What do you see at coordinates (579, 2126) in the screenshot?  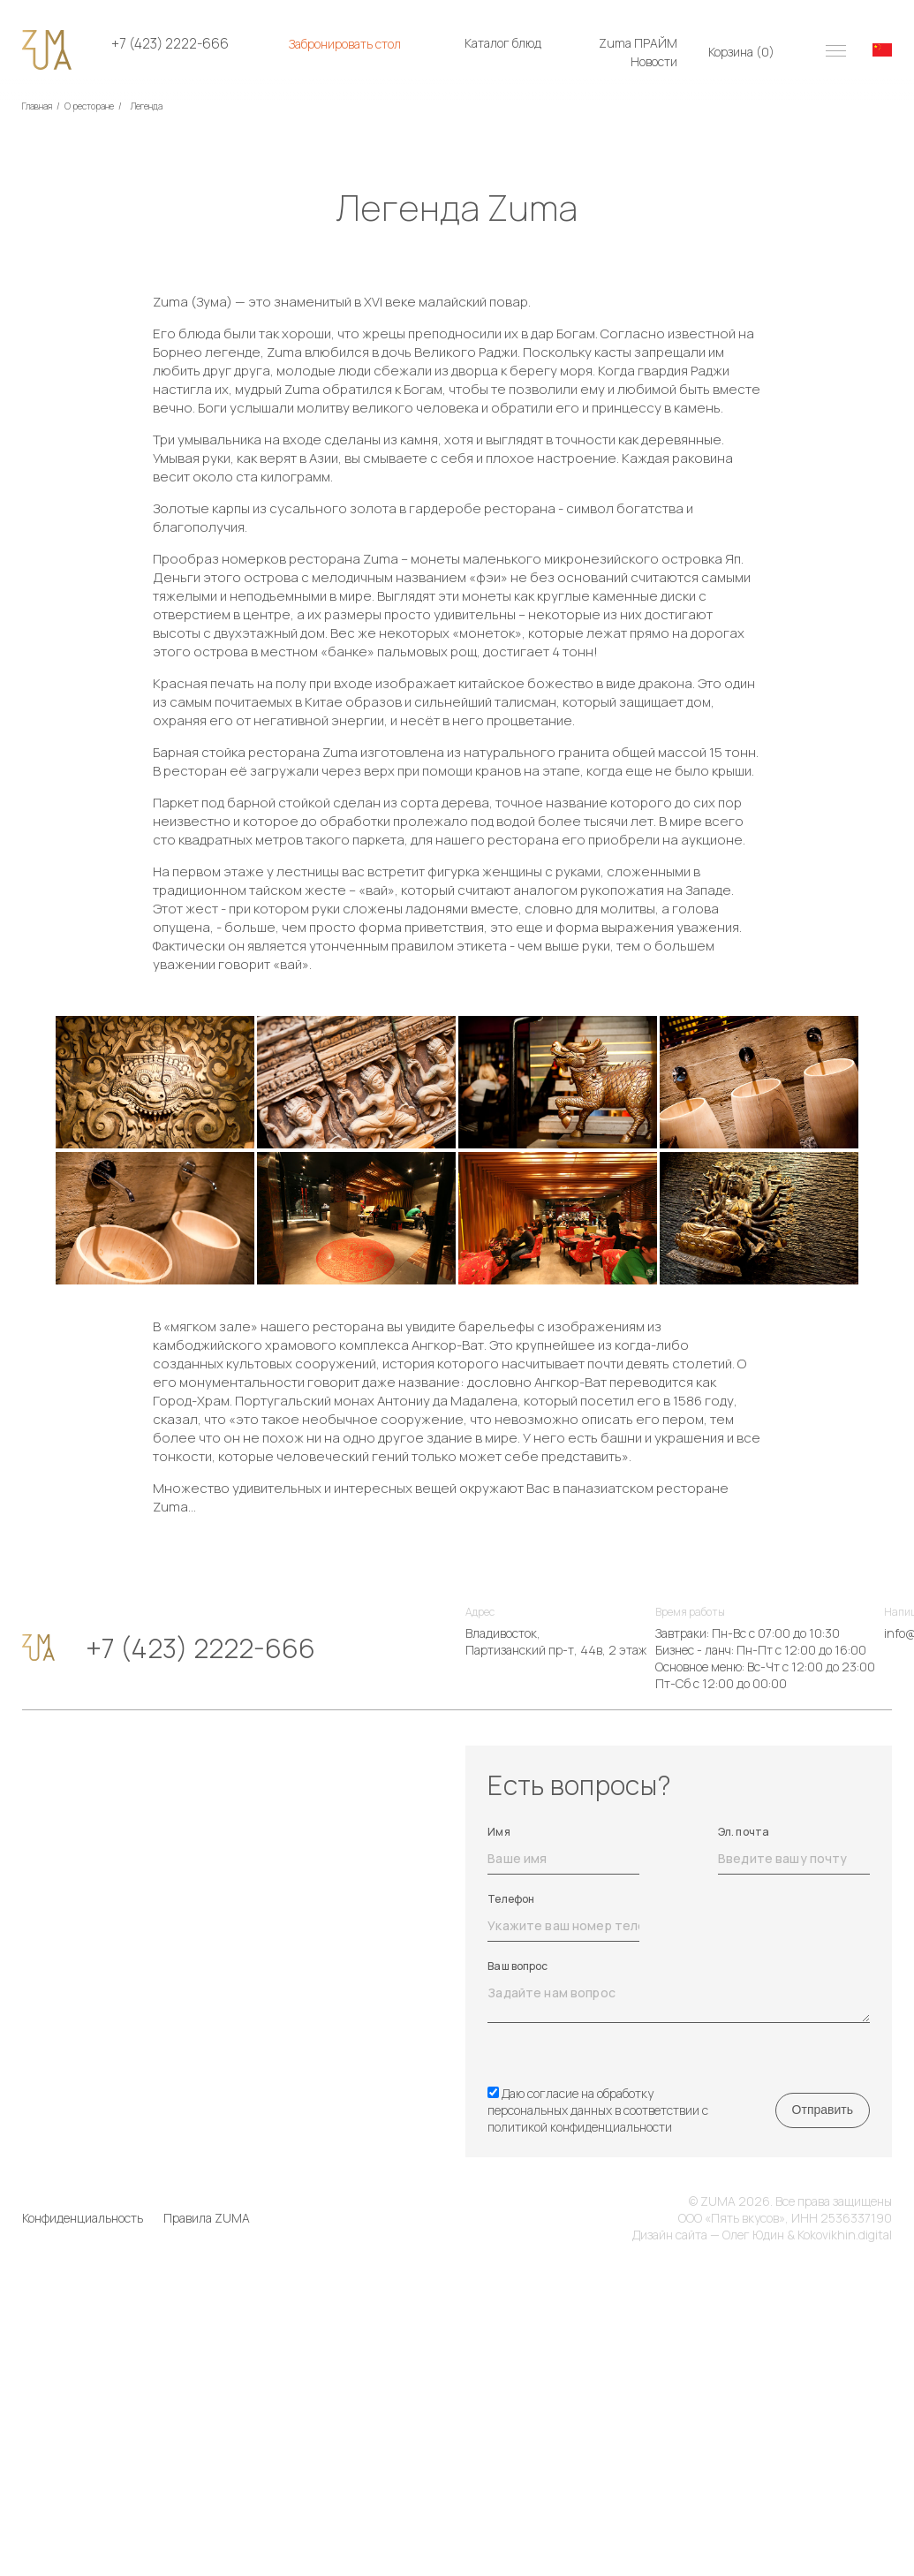 I see `политикой конфиденциальности` at bounding box center [579, 2126].